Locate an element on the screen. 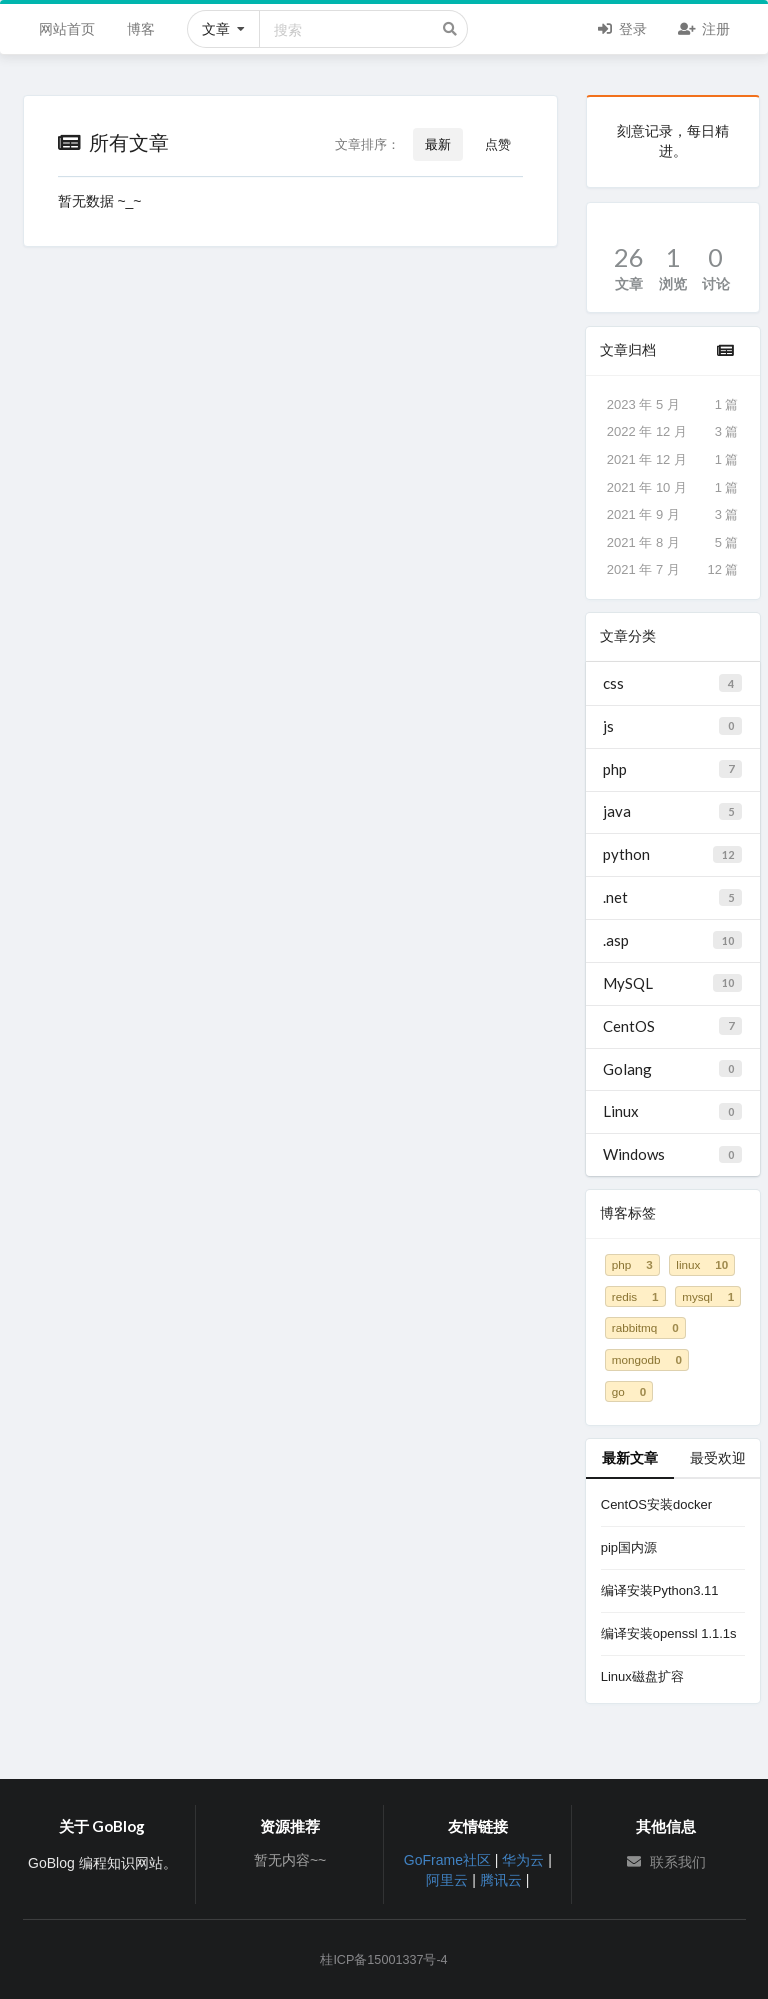 The height and width of the screenshot is (1999, 768). .asp is located at coordinates (672, 940).